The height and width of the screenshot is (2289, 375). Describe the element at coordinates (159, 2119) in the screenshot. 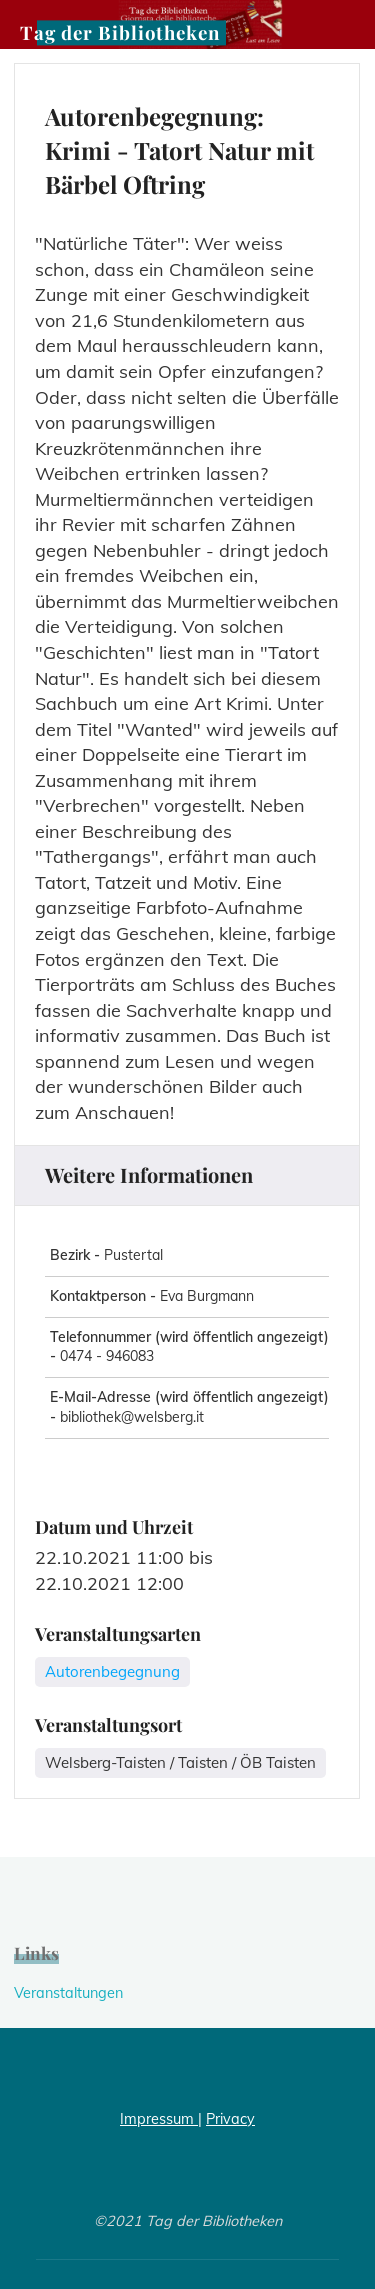

I see `Impressum` at that location.